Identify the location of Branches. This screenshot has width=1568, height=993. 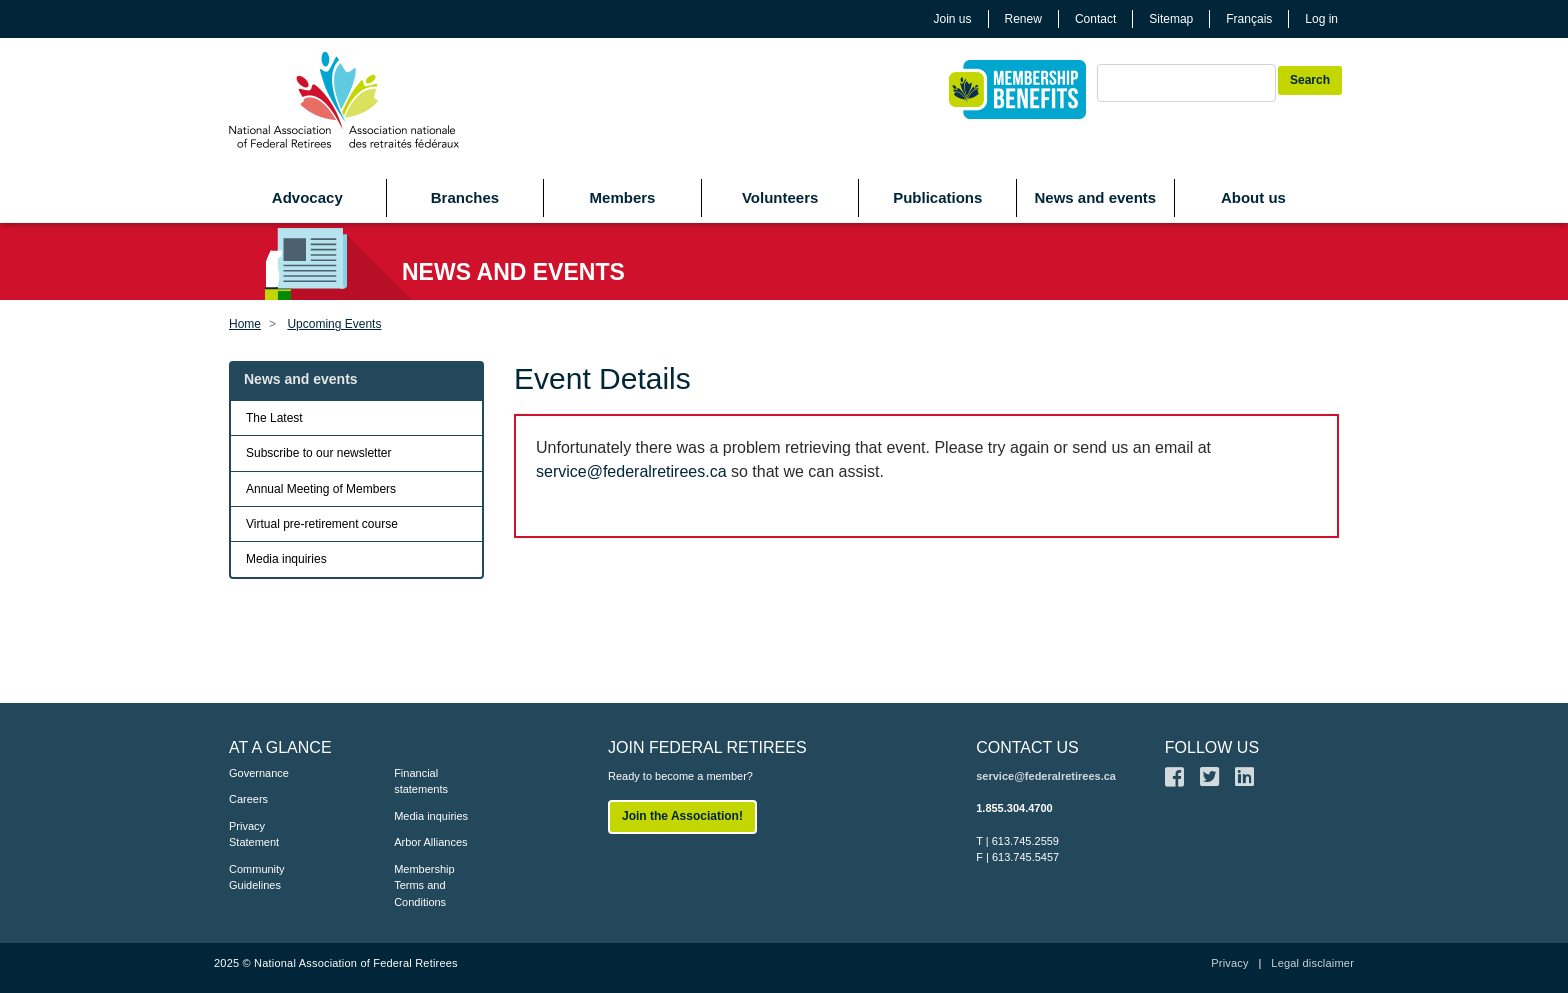
(465, 197).